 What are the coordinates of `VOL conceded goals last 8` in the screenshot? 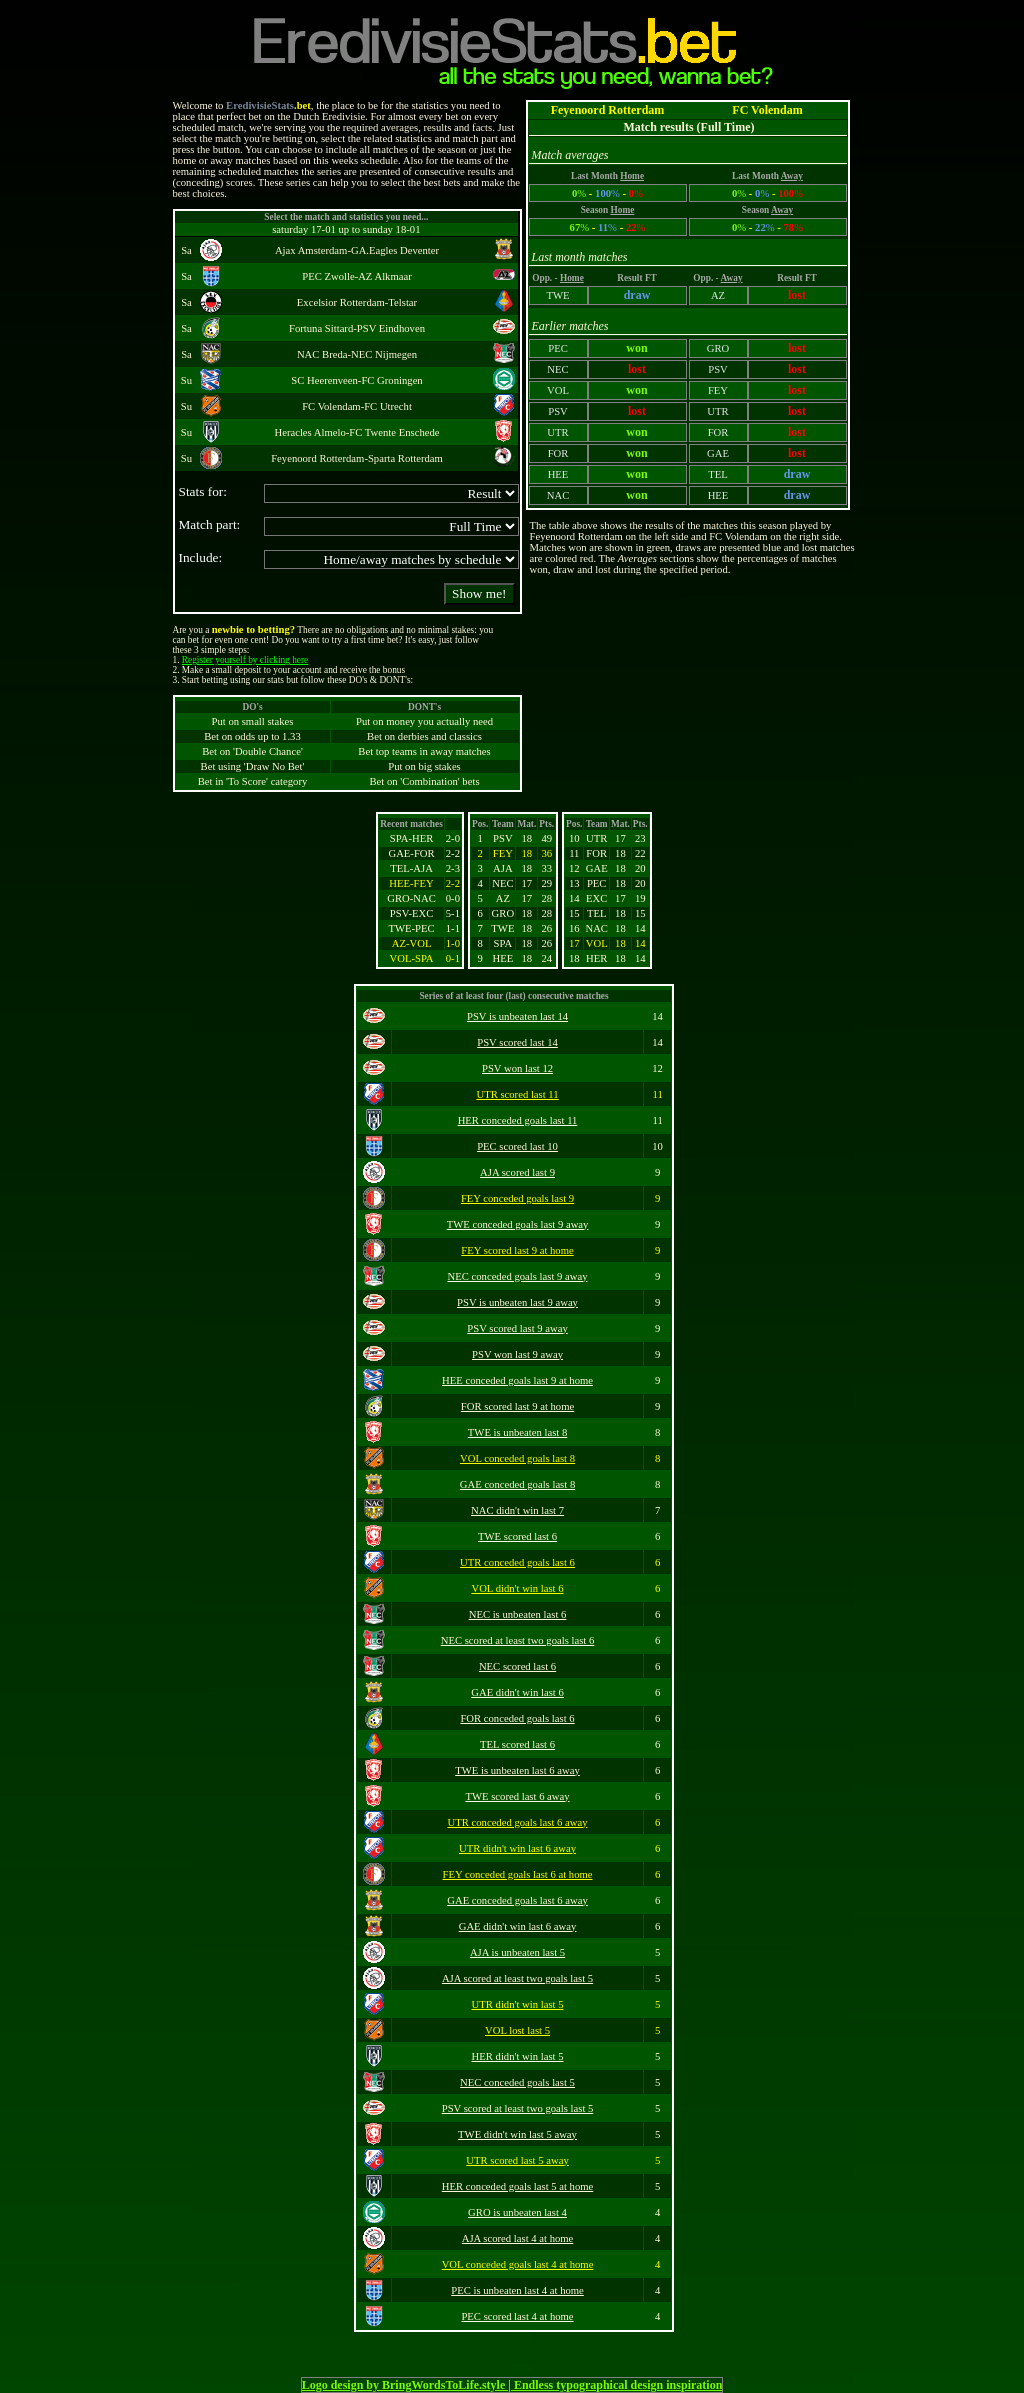 It's located at (517, 1458).